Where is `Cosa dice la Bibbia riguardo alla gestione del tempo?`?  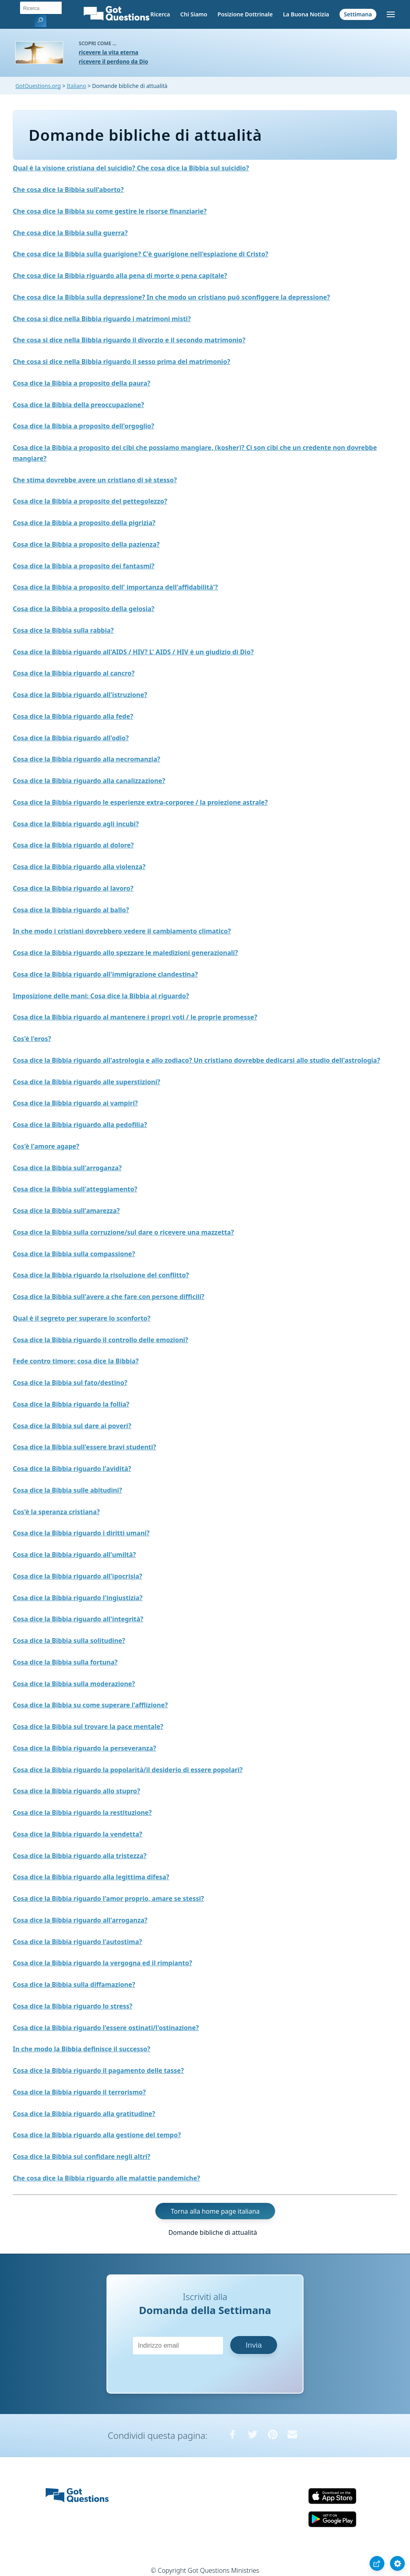 Cosa dice la Bibbia riguardo alla gestione del tempo? is located at coordinates (97, 2134).